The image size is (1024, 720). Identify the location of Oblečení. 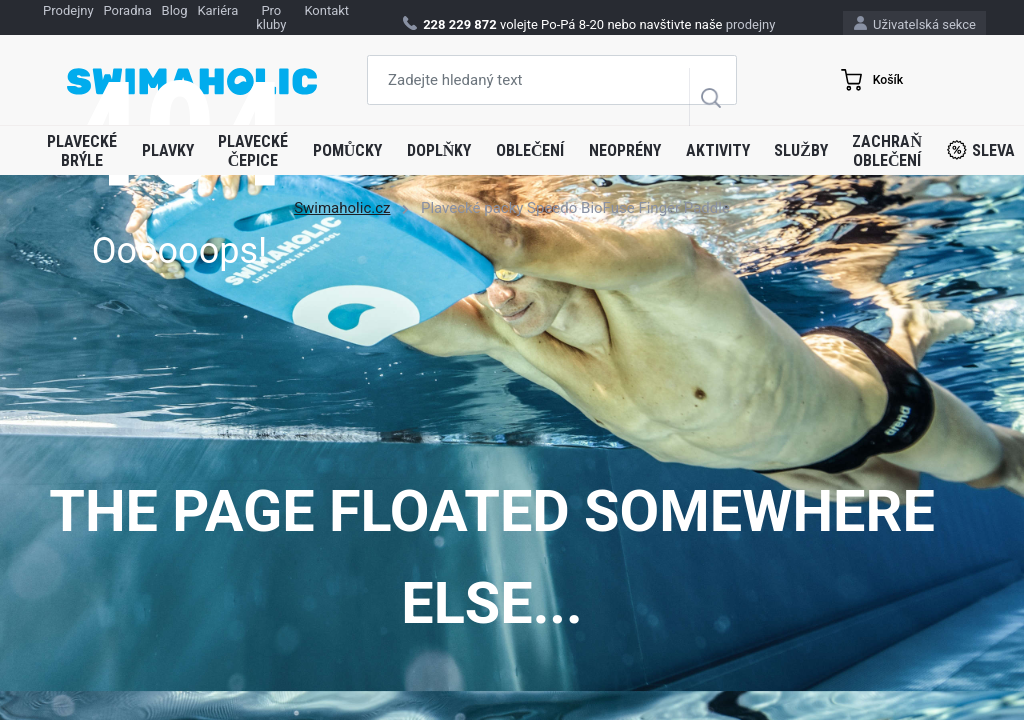
(530, 150).